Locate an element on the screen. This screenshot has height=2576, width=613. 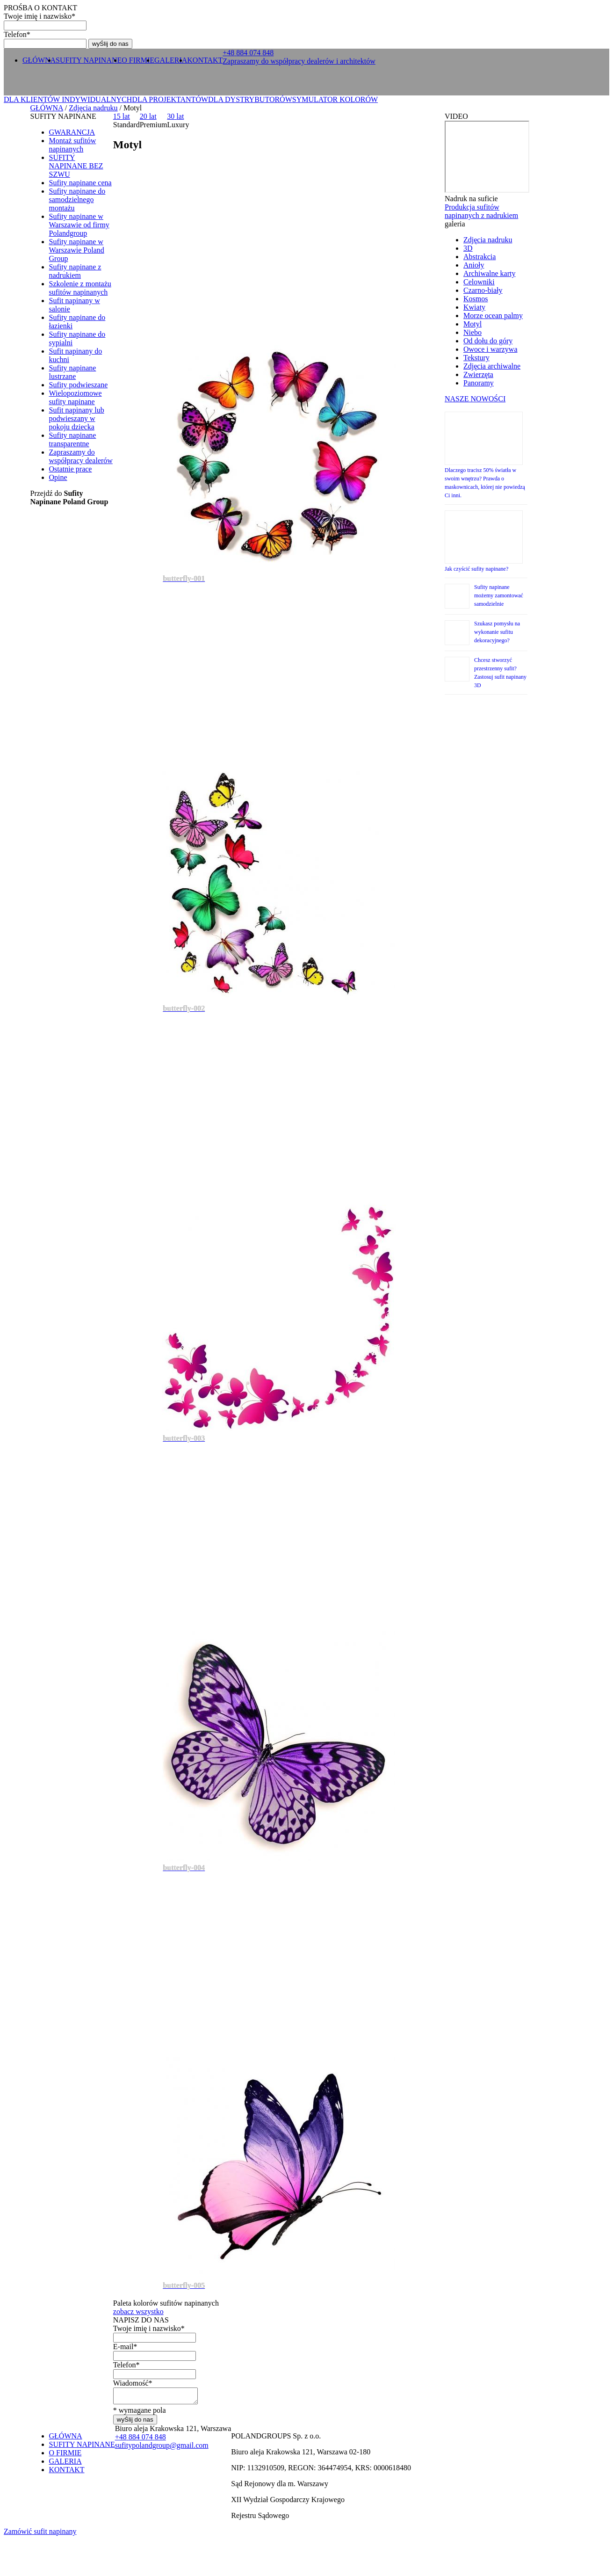
Sufity napinane w Warszawie Poland Group is located at coordinates (76, 250).